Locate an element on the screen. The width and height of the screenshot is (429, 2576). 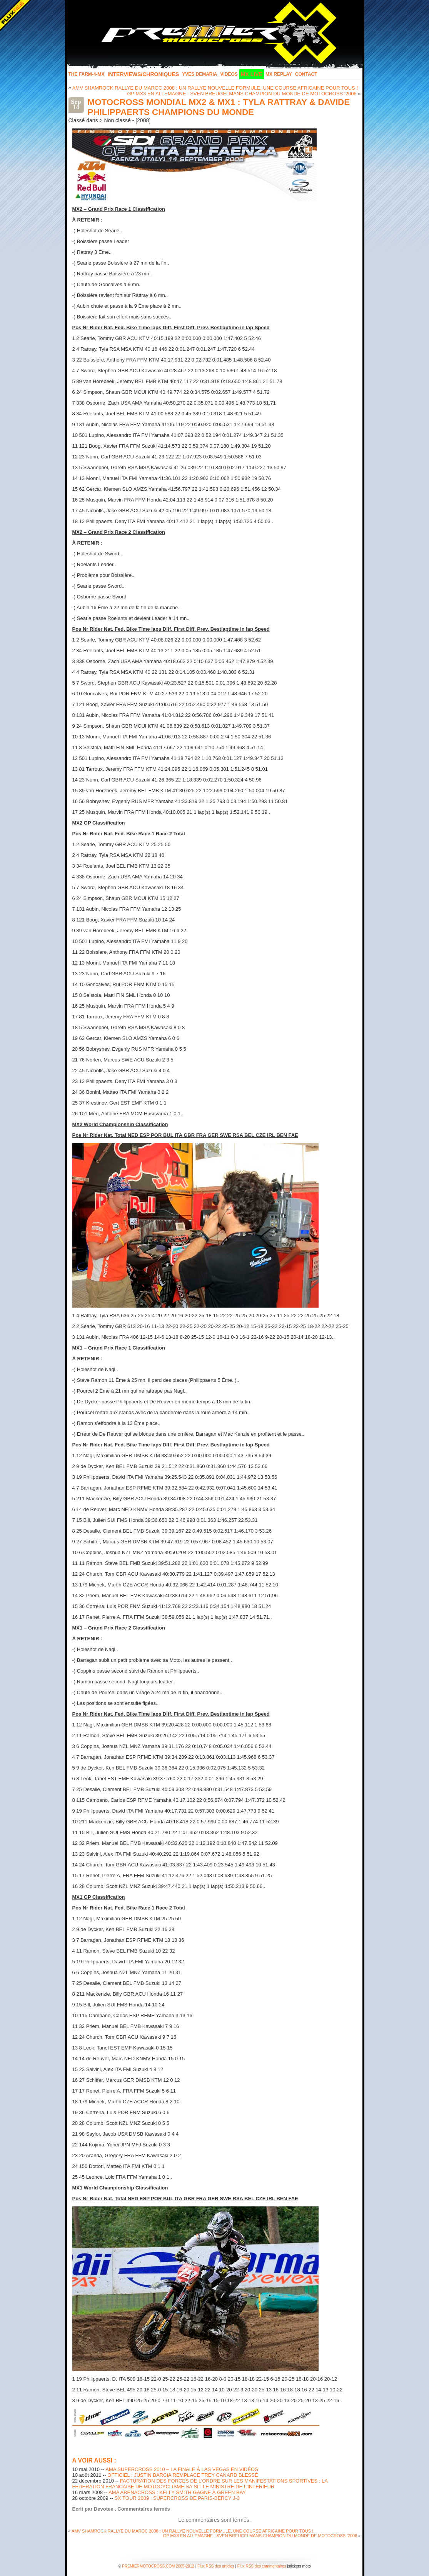
Flux RSS des commentaires is located at coordinates (261, 2566).